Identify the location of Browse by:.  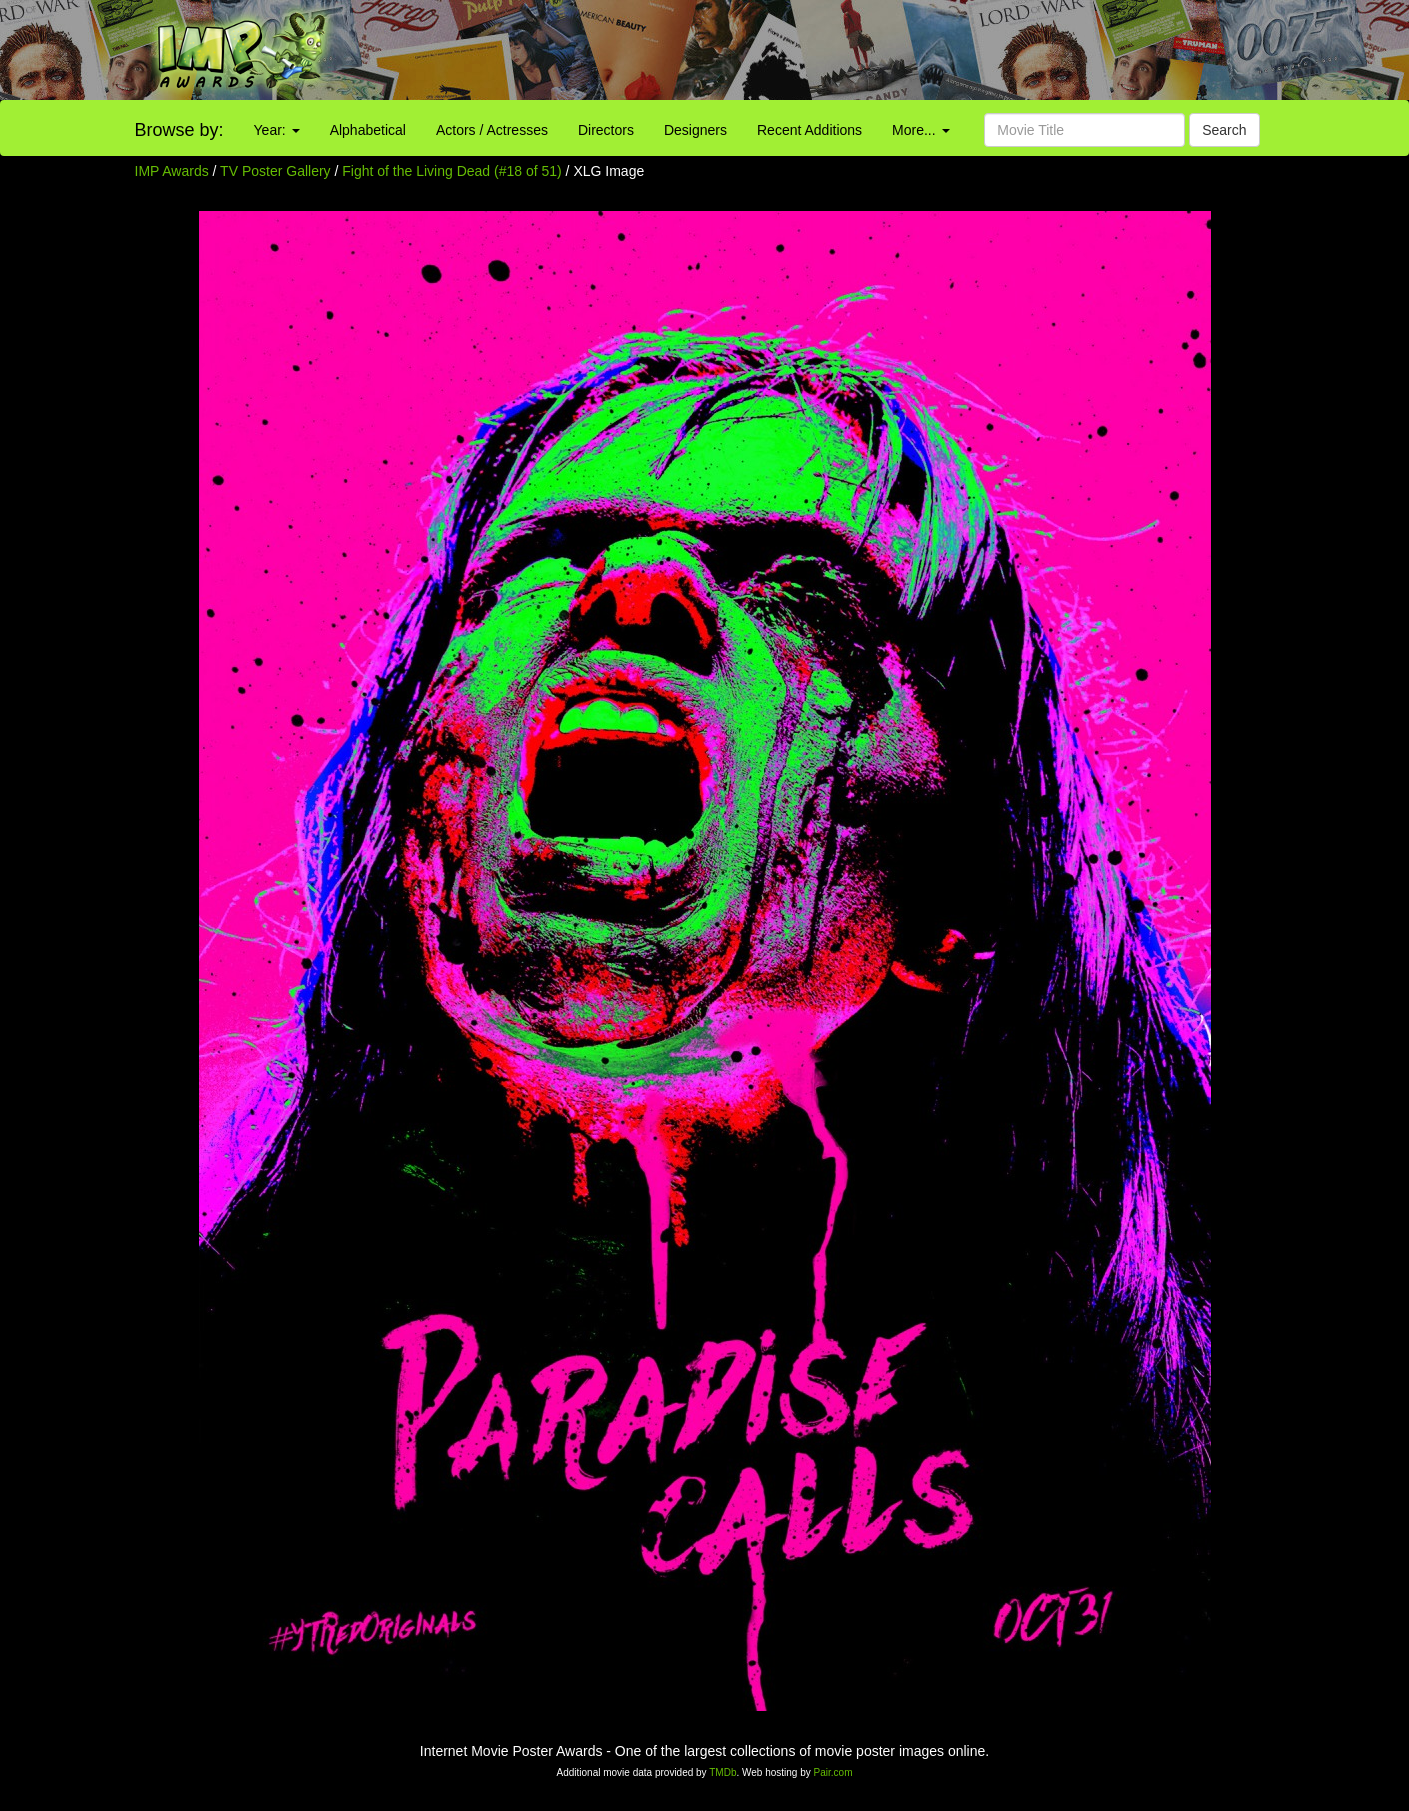
(179, 130).